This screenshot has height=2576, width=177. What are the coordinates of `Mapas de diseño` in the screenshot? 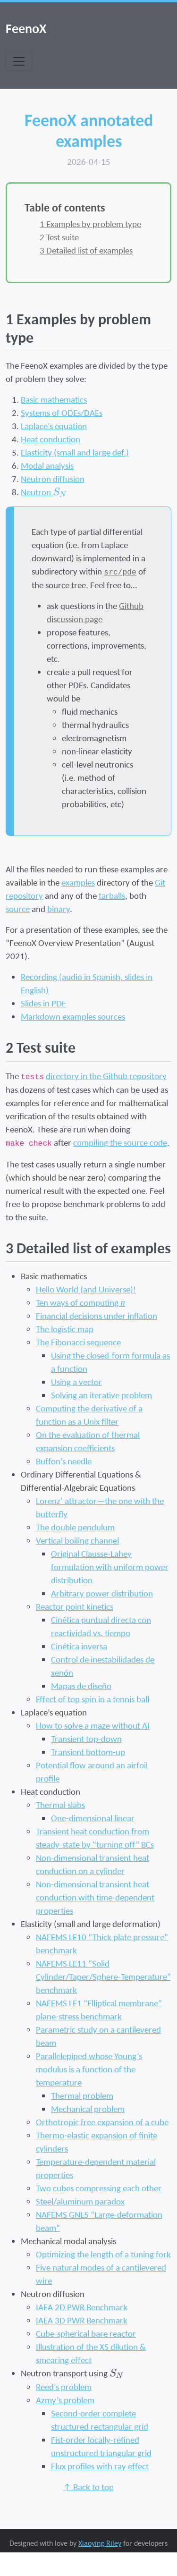 It's located at (81, 1685).